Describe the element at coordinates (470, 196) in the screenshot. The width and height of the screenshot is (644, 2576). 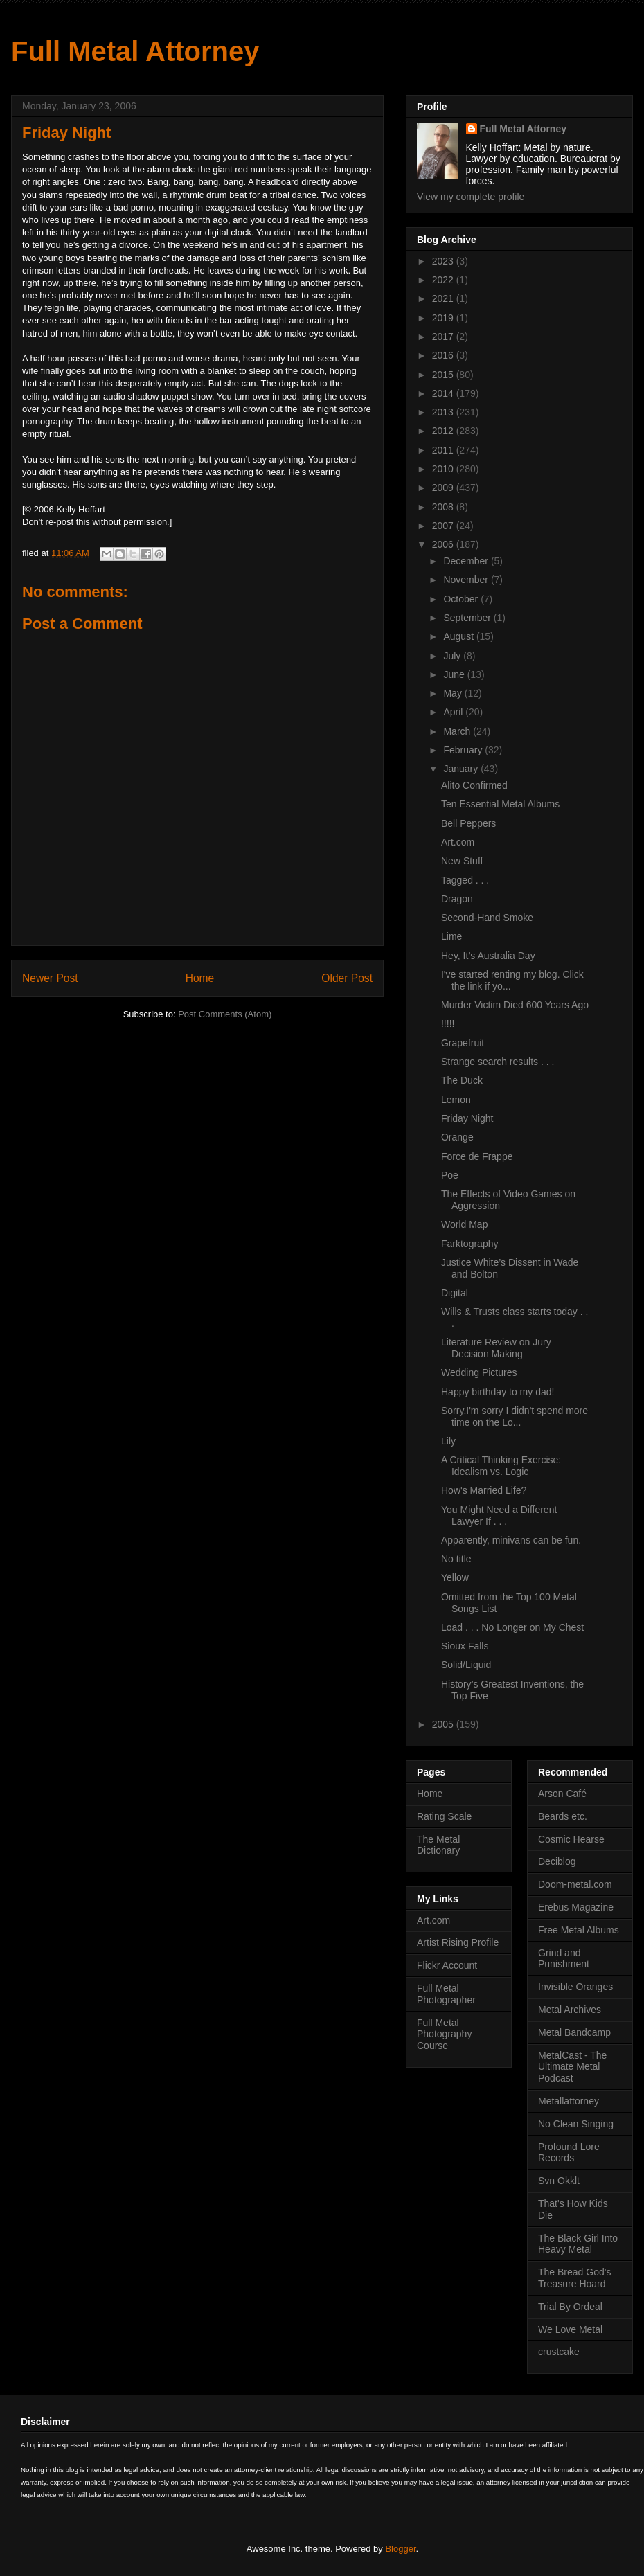
I see `View my complete profile` at that location.